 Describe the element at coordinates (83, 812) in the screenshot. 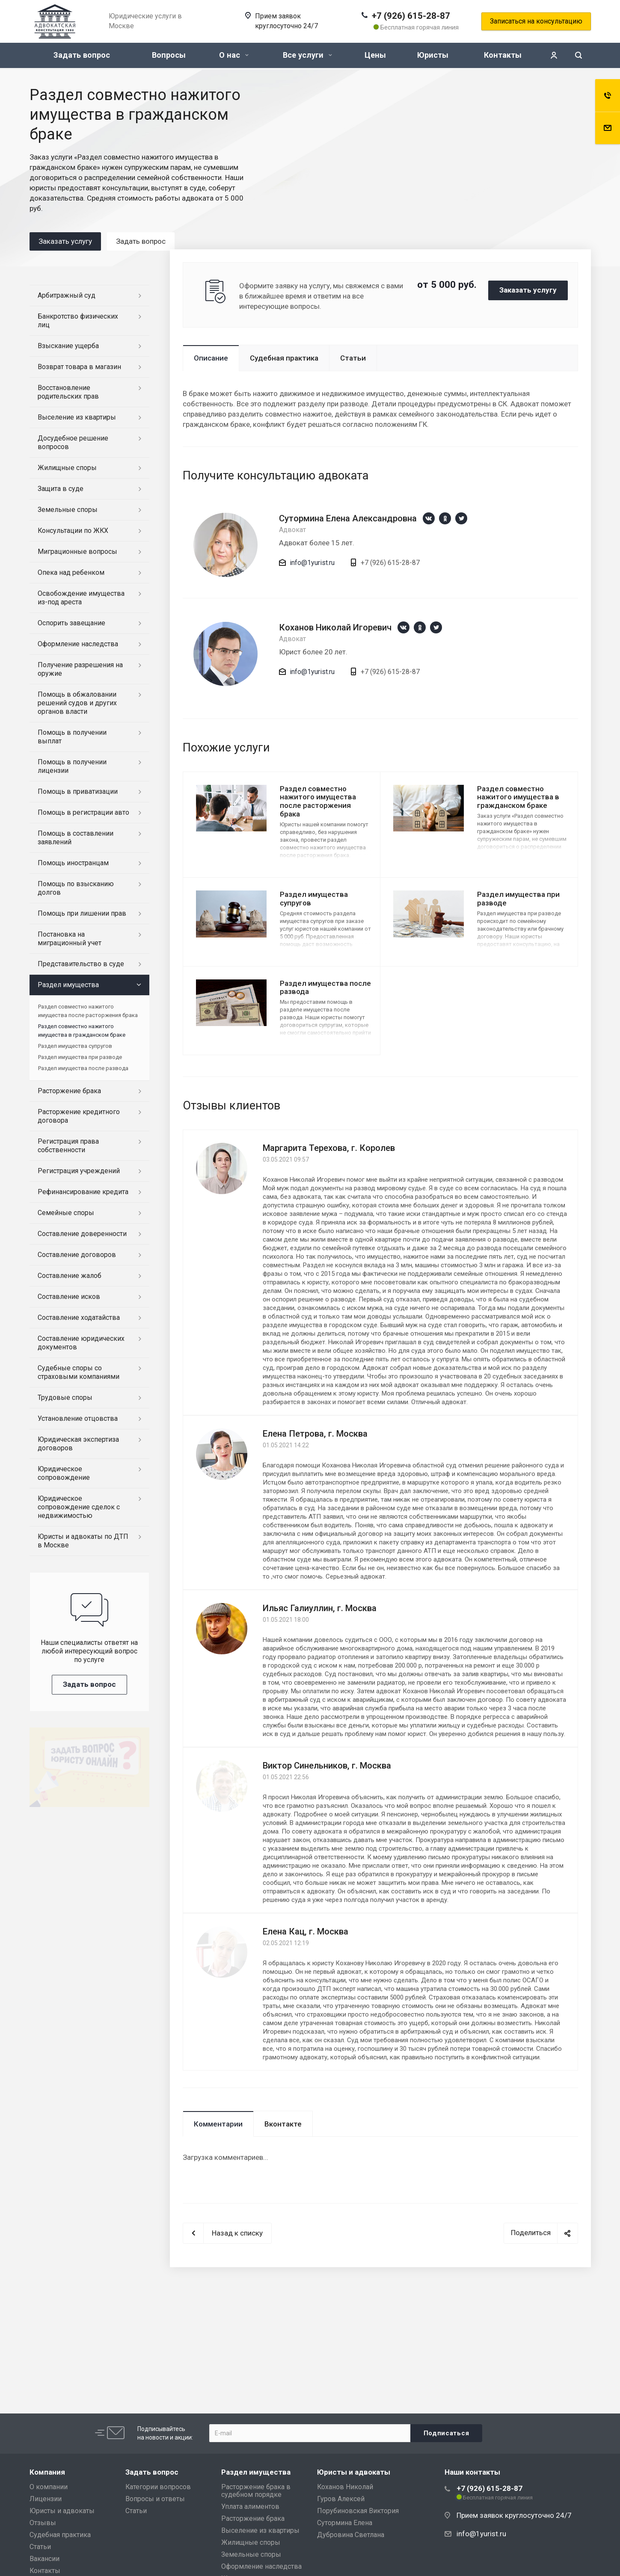

I see `Помощь в регистрации авто` at that location.